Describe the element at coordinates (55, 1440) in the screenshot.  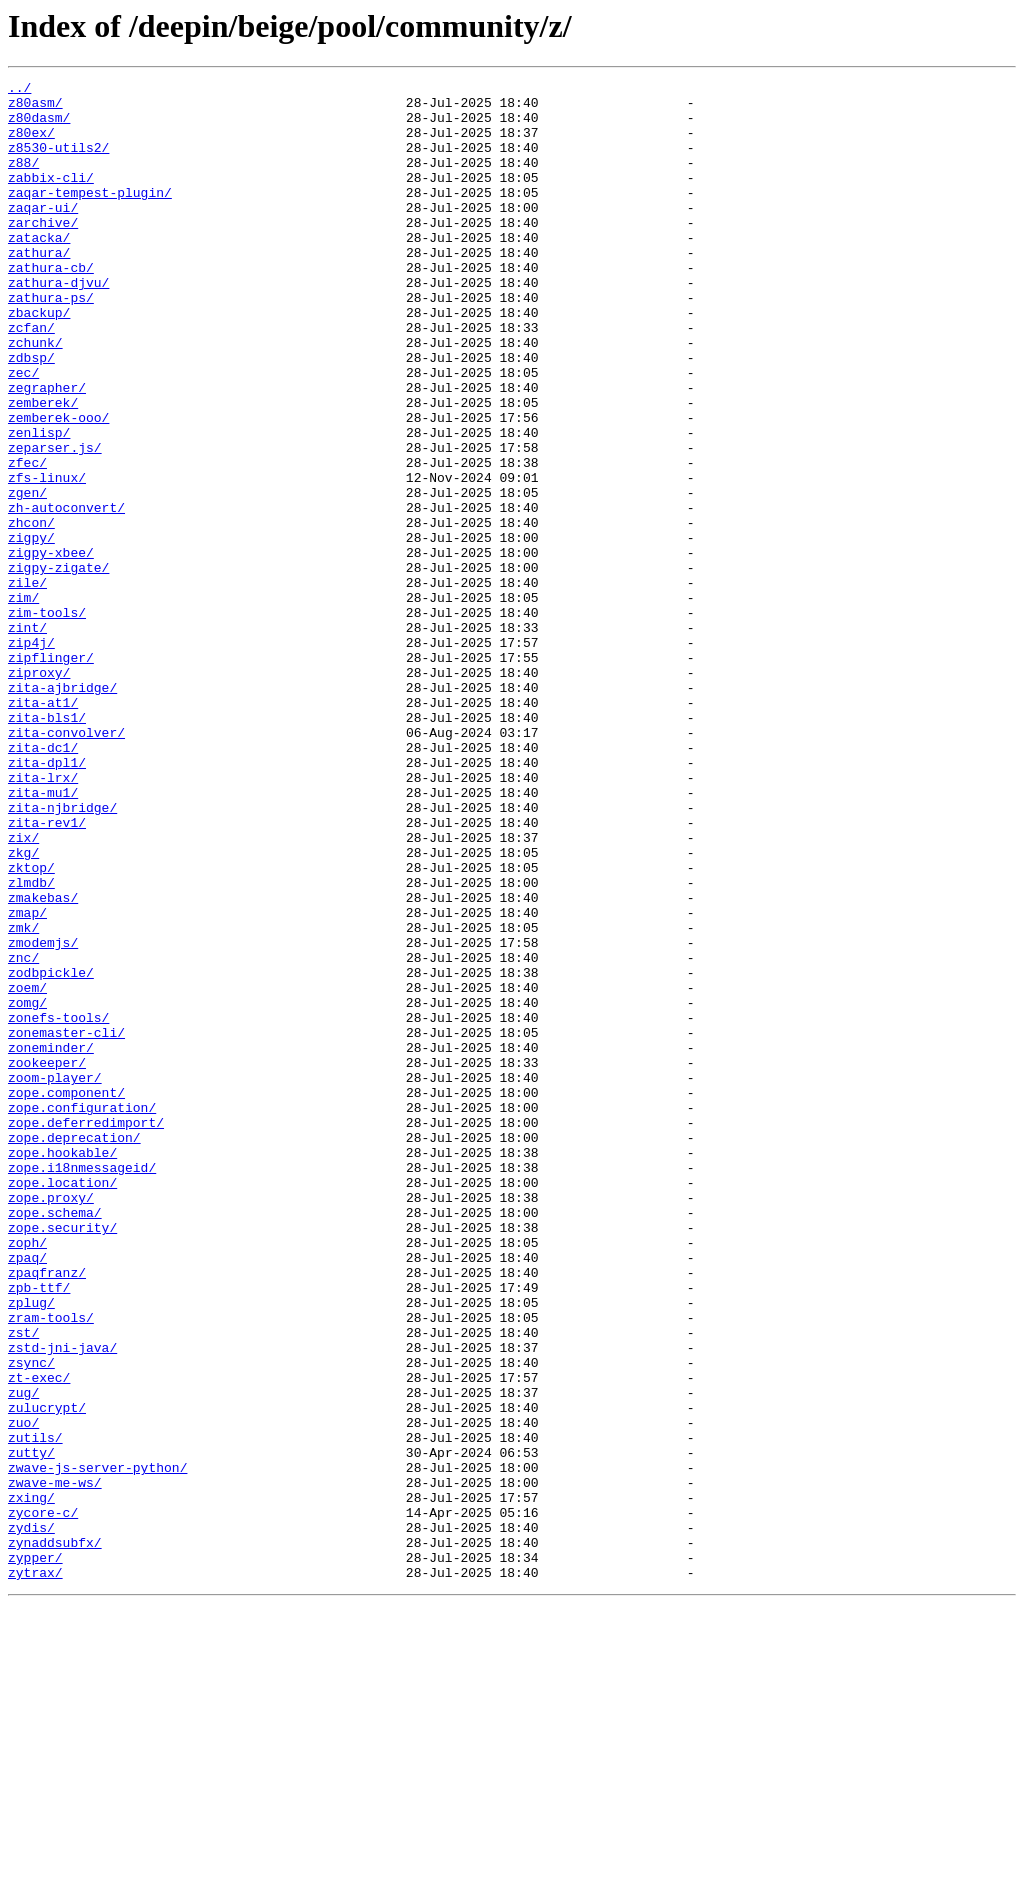
I see `zope.schema/` at that location.